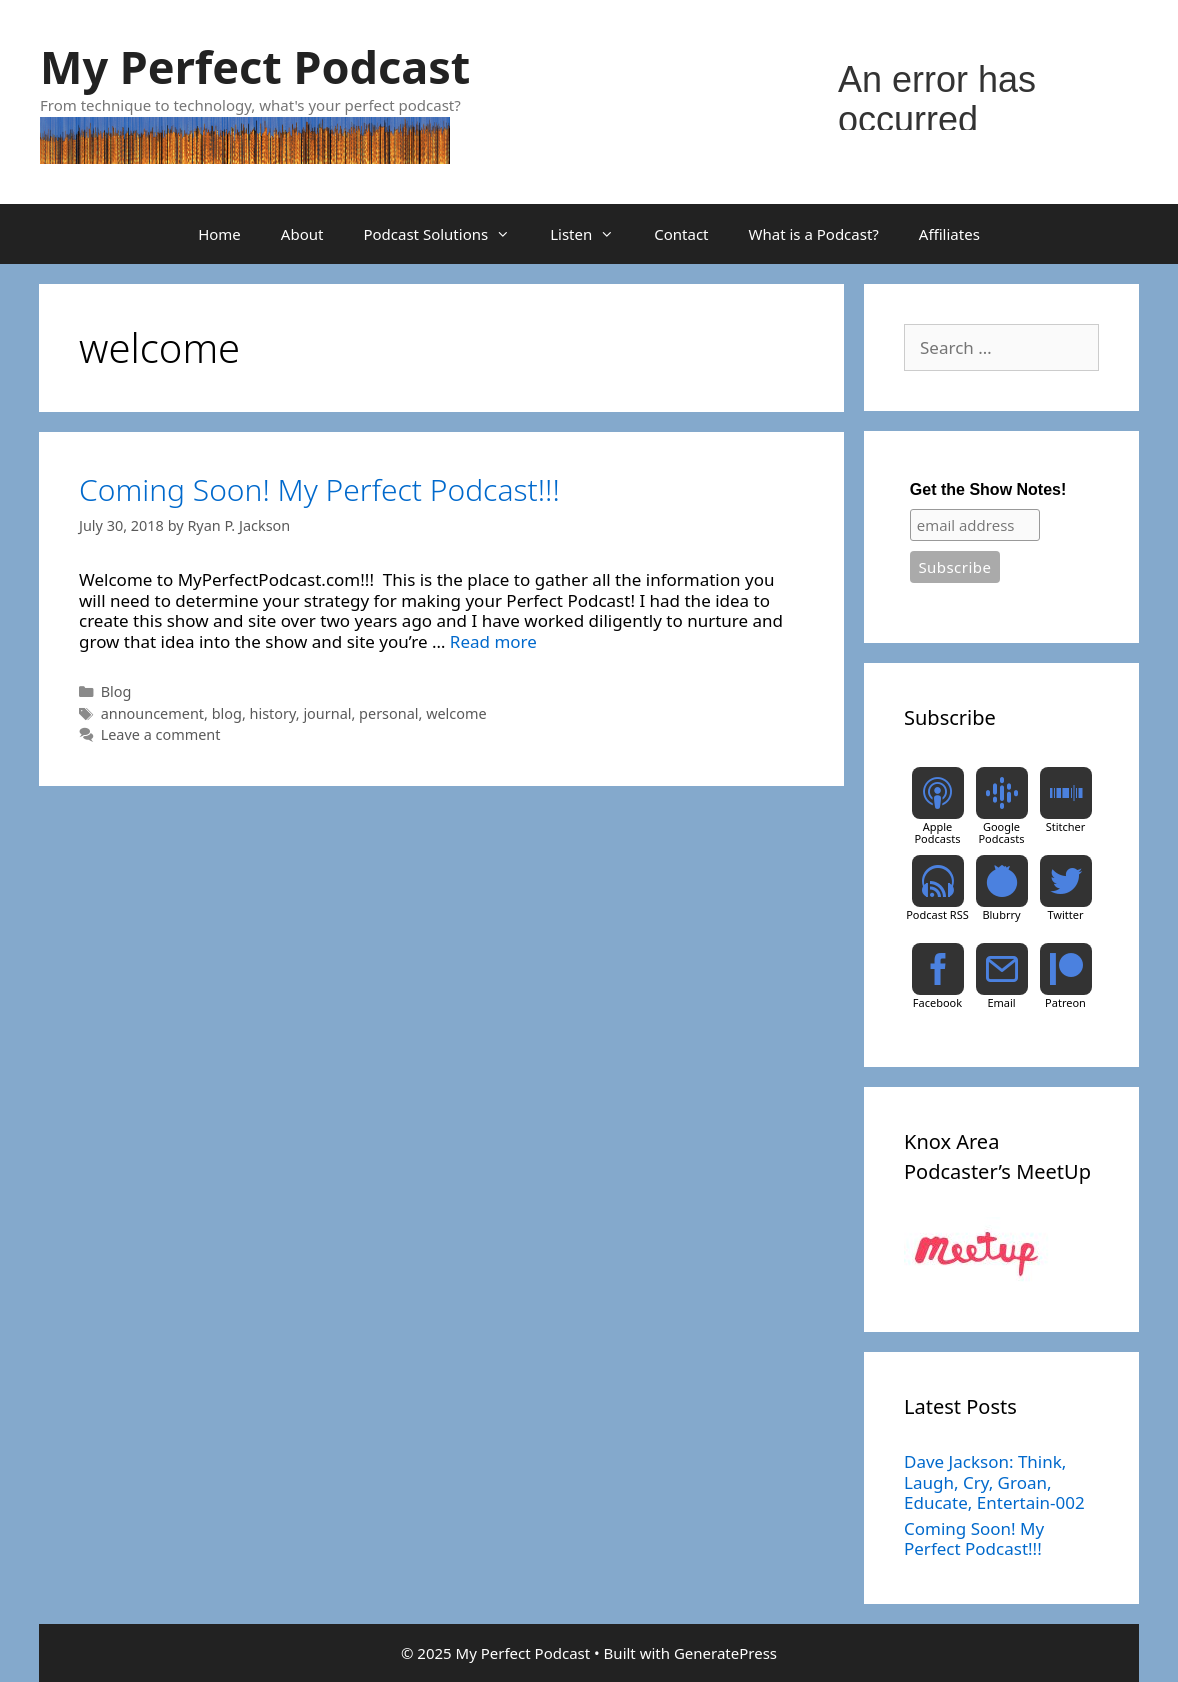 The image size is (1178, 1682). I want to click on Affiliates, so click(949, 234).